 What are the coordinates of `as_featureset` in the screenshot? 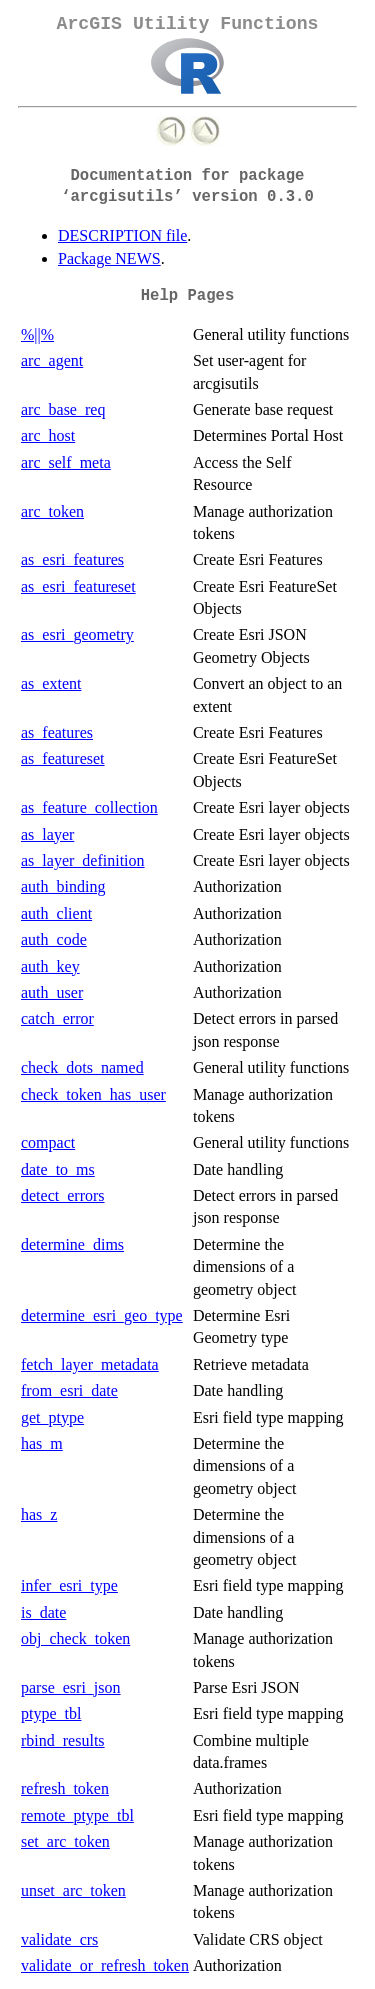 It's located at (63, 758).